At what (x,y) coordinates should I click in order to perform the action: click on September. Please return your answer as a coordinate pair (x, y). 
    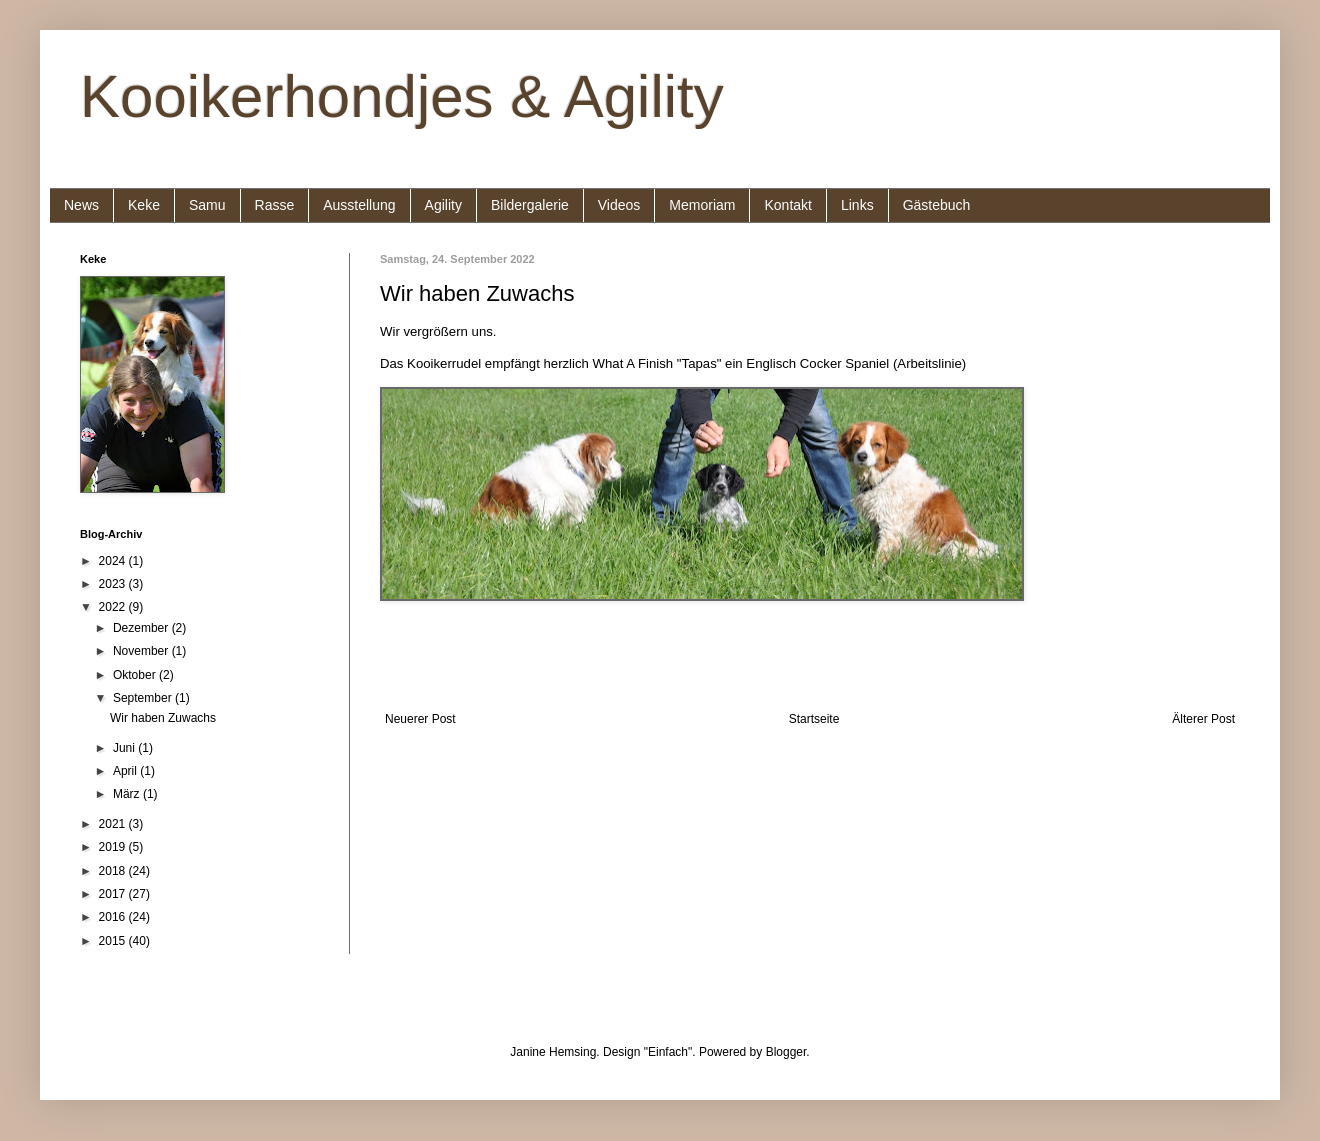
    Looking at the image, I should click on (144, 698).